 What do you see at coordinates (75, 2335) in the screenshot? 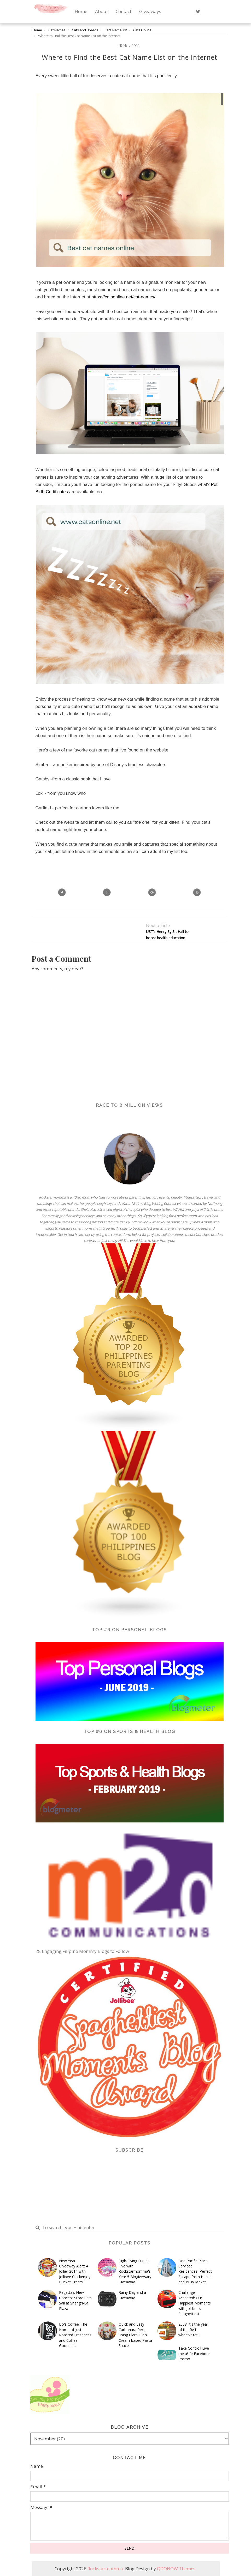
I see `Bo's Coffee: The Home of Just Roasted Freshness and Coffee Goodness` at bounding box center [75, 2335].